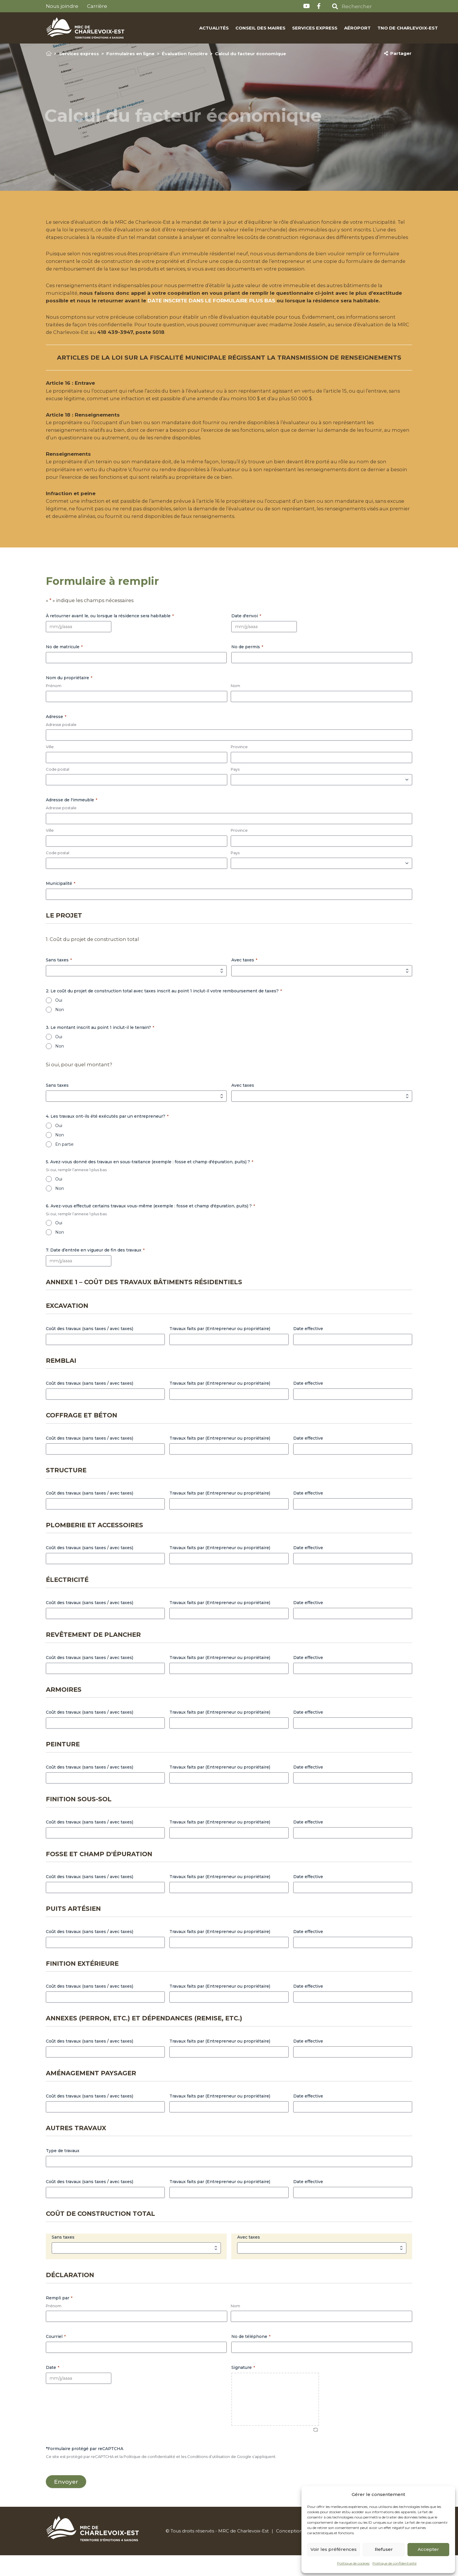 The image size is (458, 2576). Describe the element at coordinates (52, 2387) in the screenshot. I see `Date` at that location.